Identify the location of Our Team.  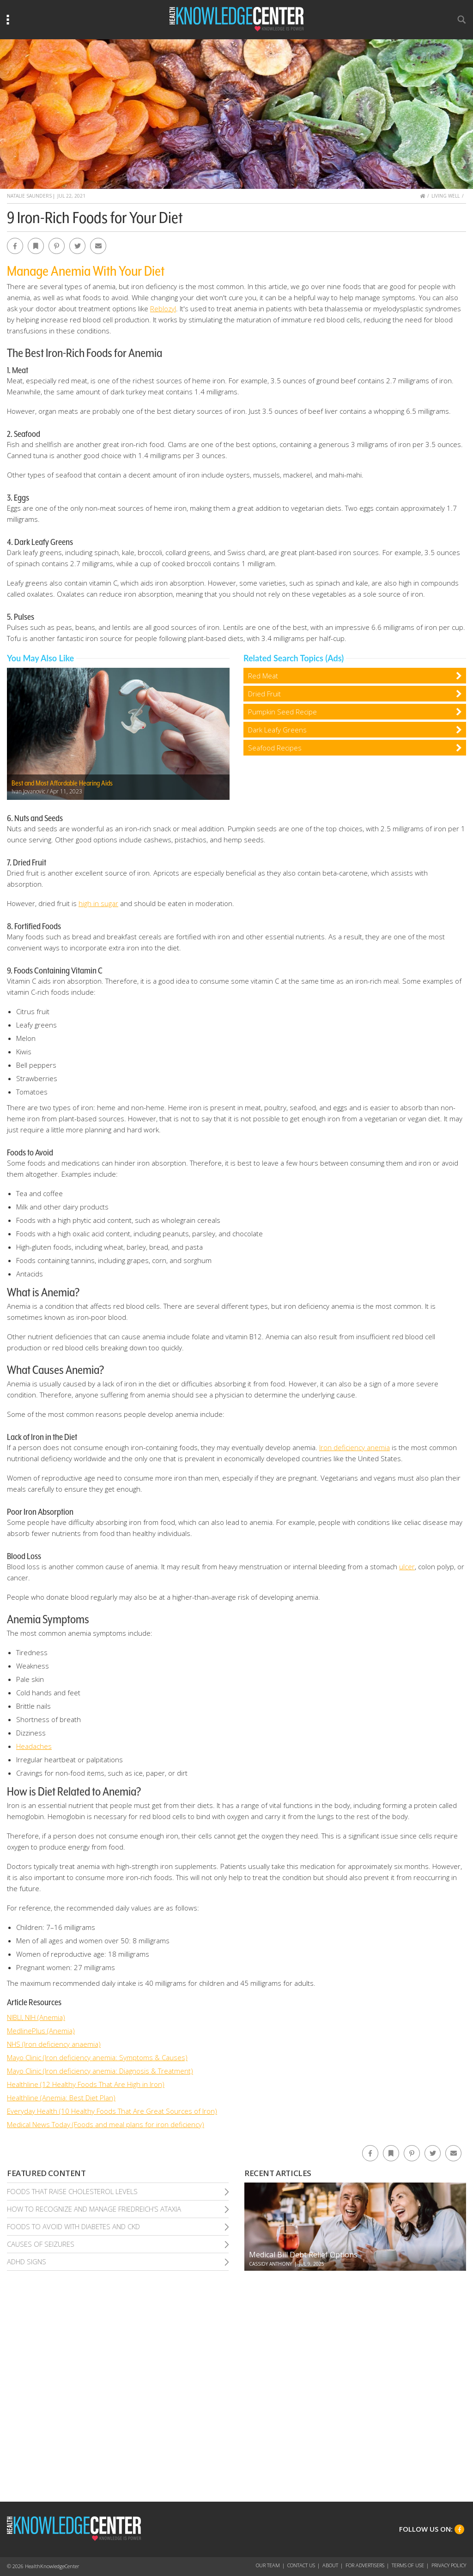
(268, 2565).